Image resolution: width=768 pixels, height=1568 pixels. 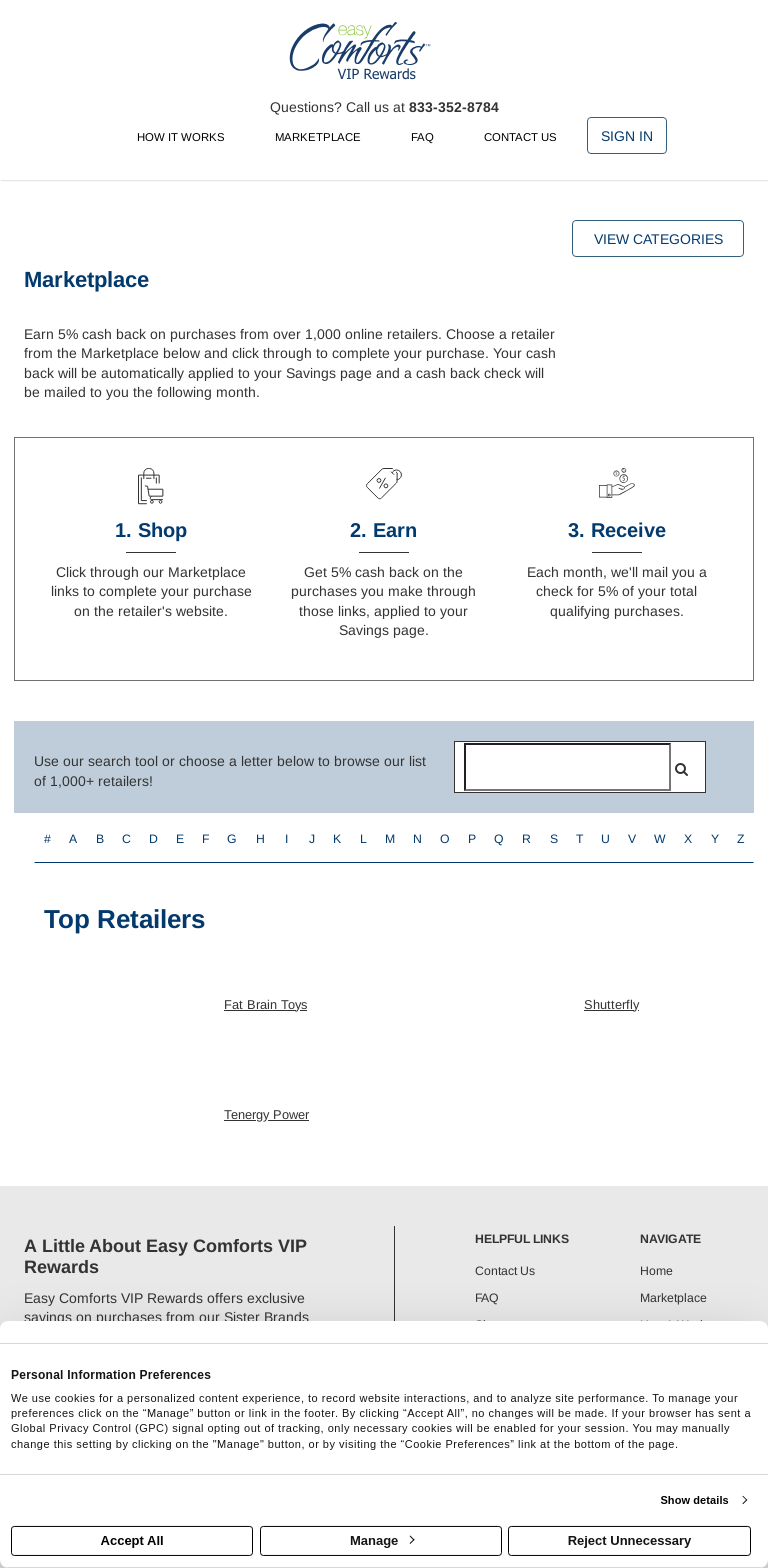 I want to click on Accept All, so click(x=132, y=1540).